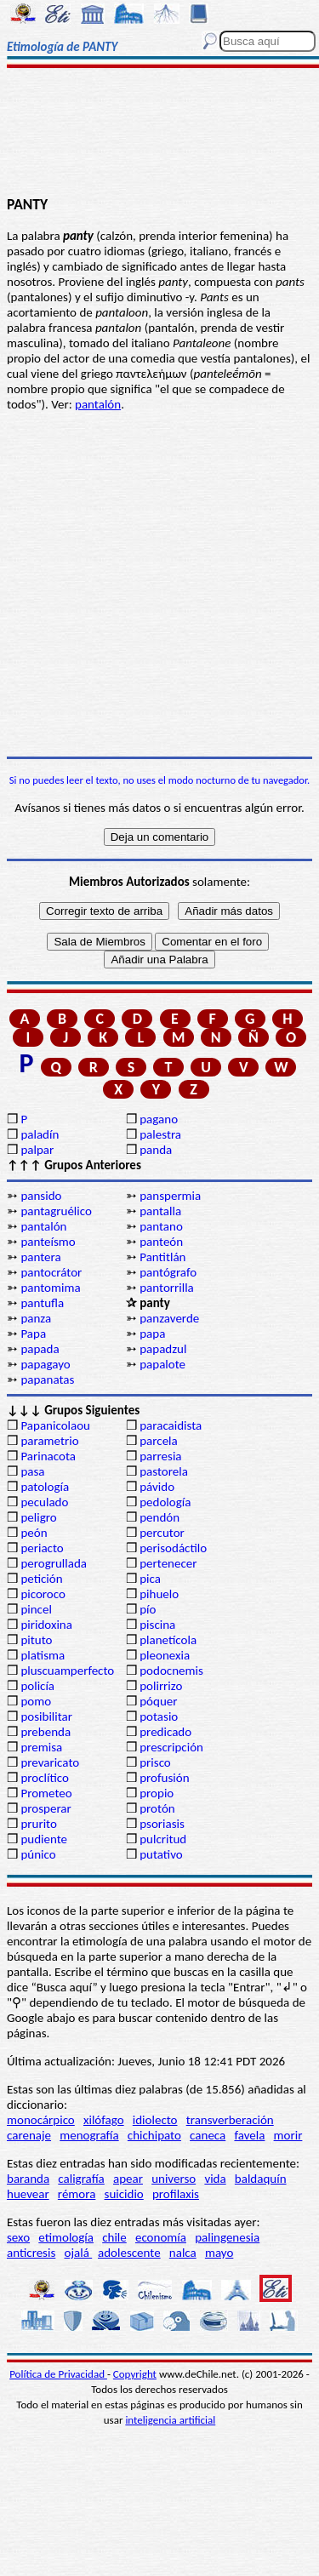  What do you see at coordinates (168, 1640) in the screenshot?
I see `planetícola` at bounding box center [168, 1640].